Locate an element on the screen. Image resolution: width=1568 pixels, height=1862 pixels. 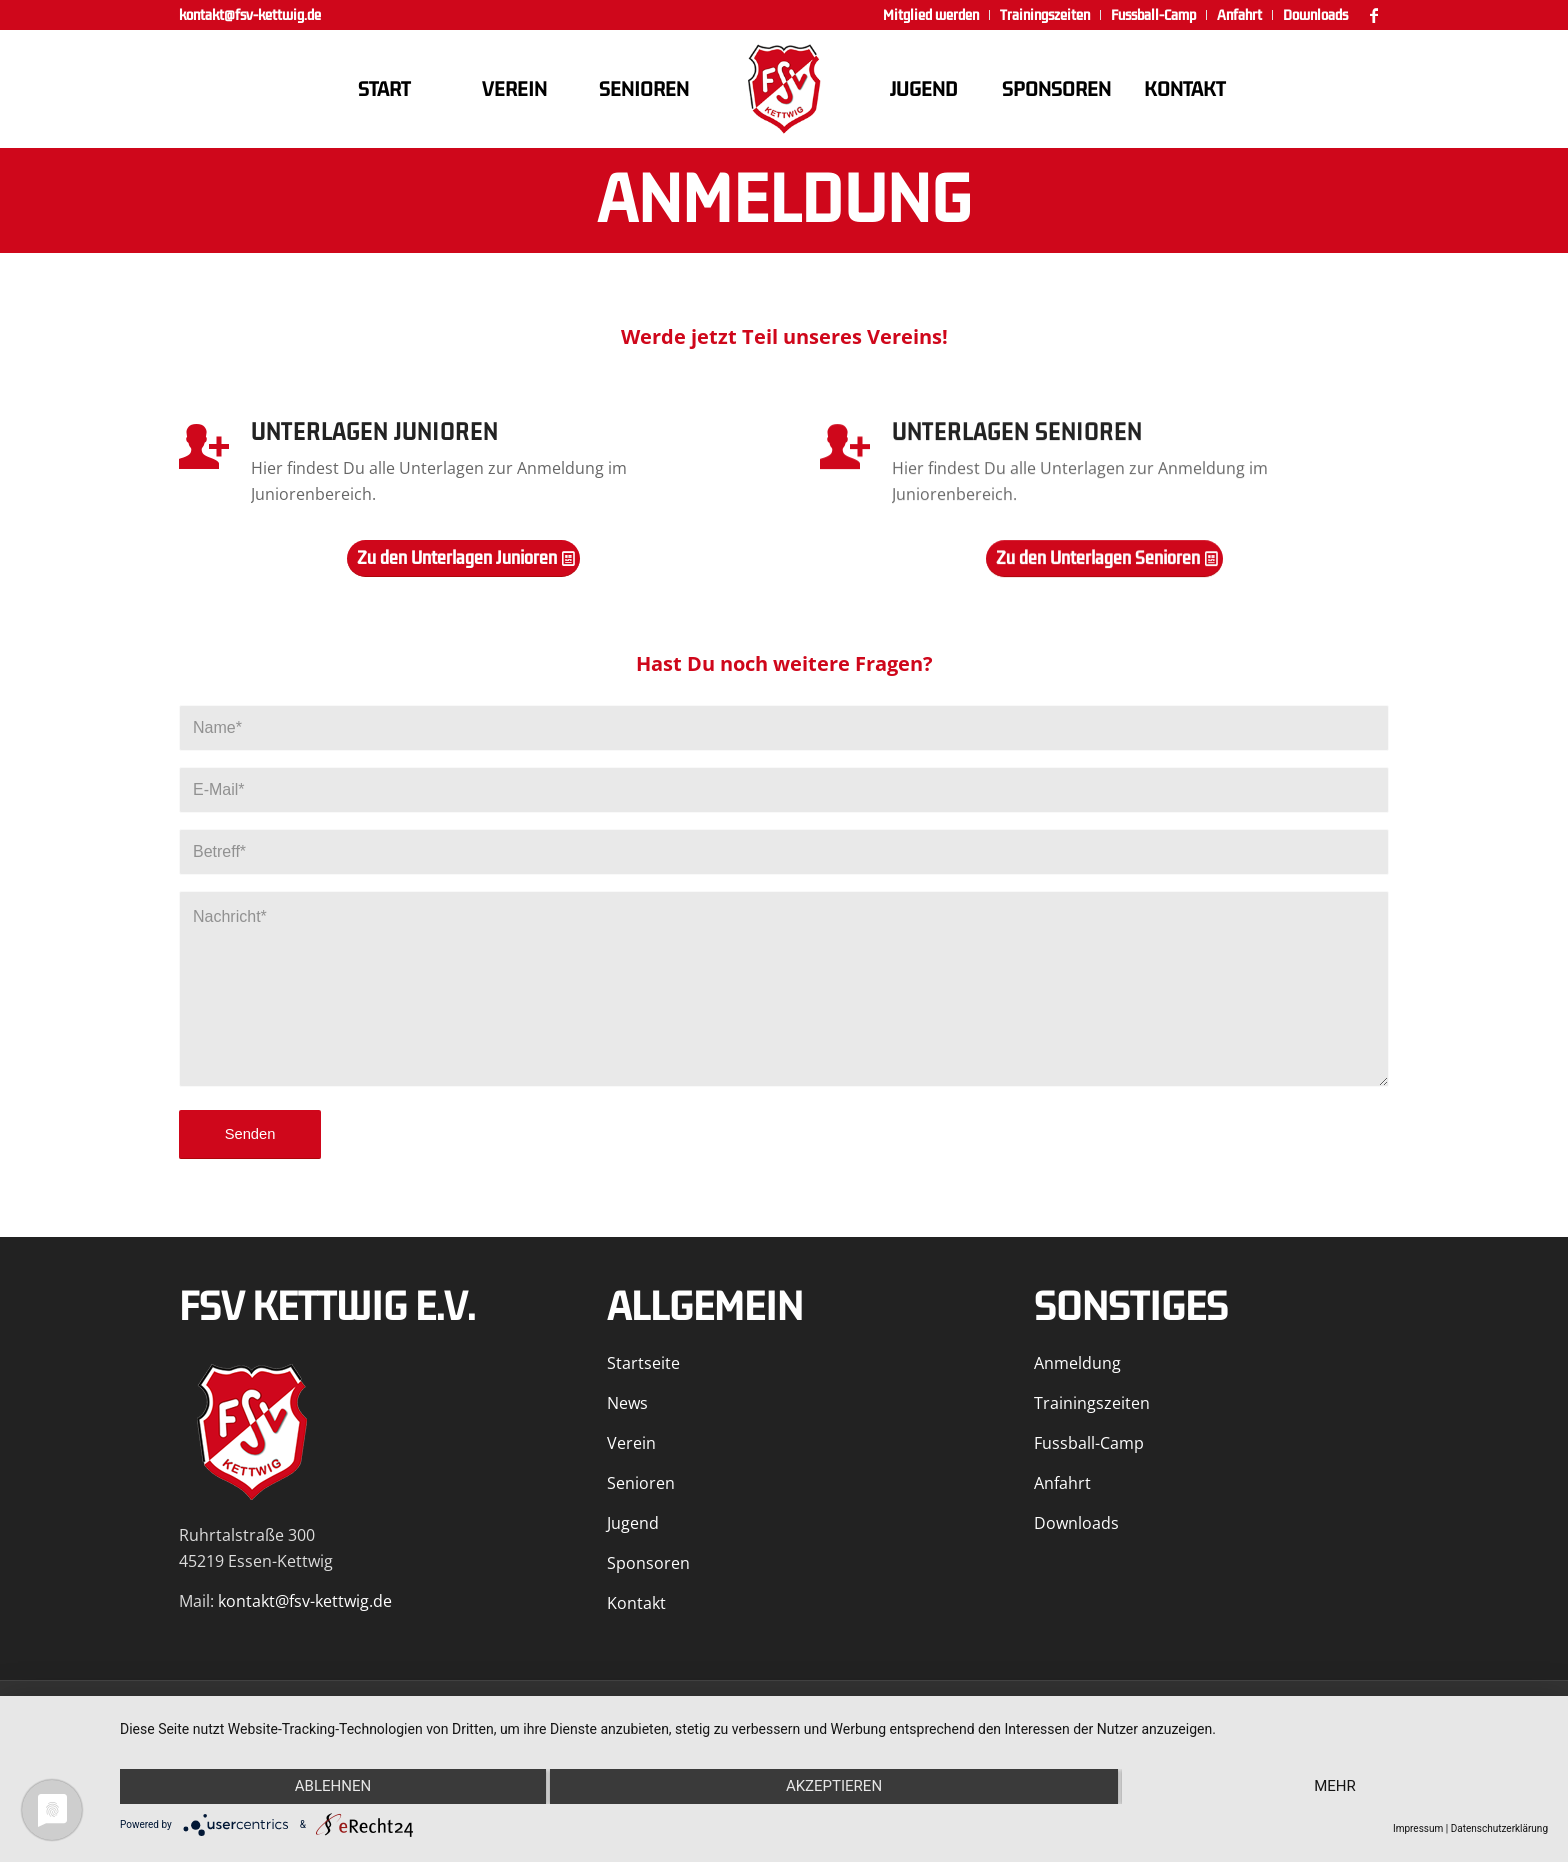
News is located at coordinates (627, 1403).